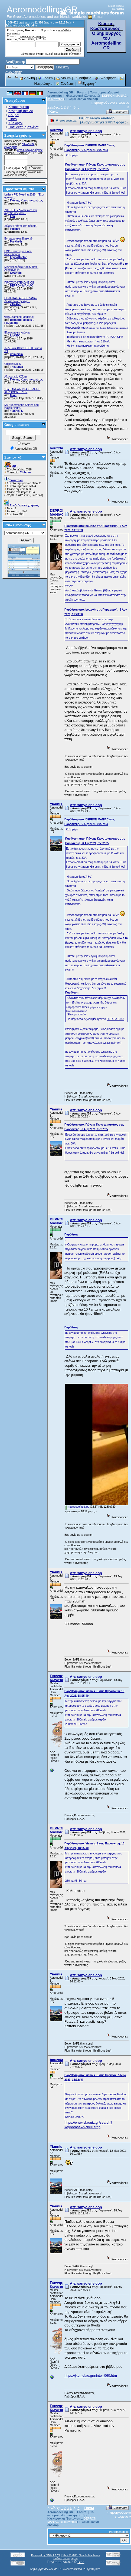 The width and height of the screenshot is (131, 2576). I want to click on Yiannis_S, so click(16, 410).